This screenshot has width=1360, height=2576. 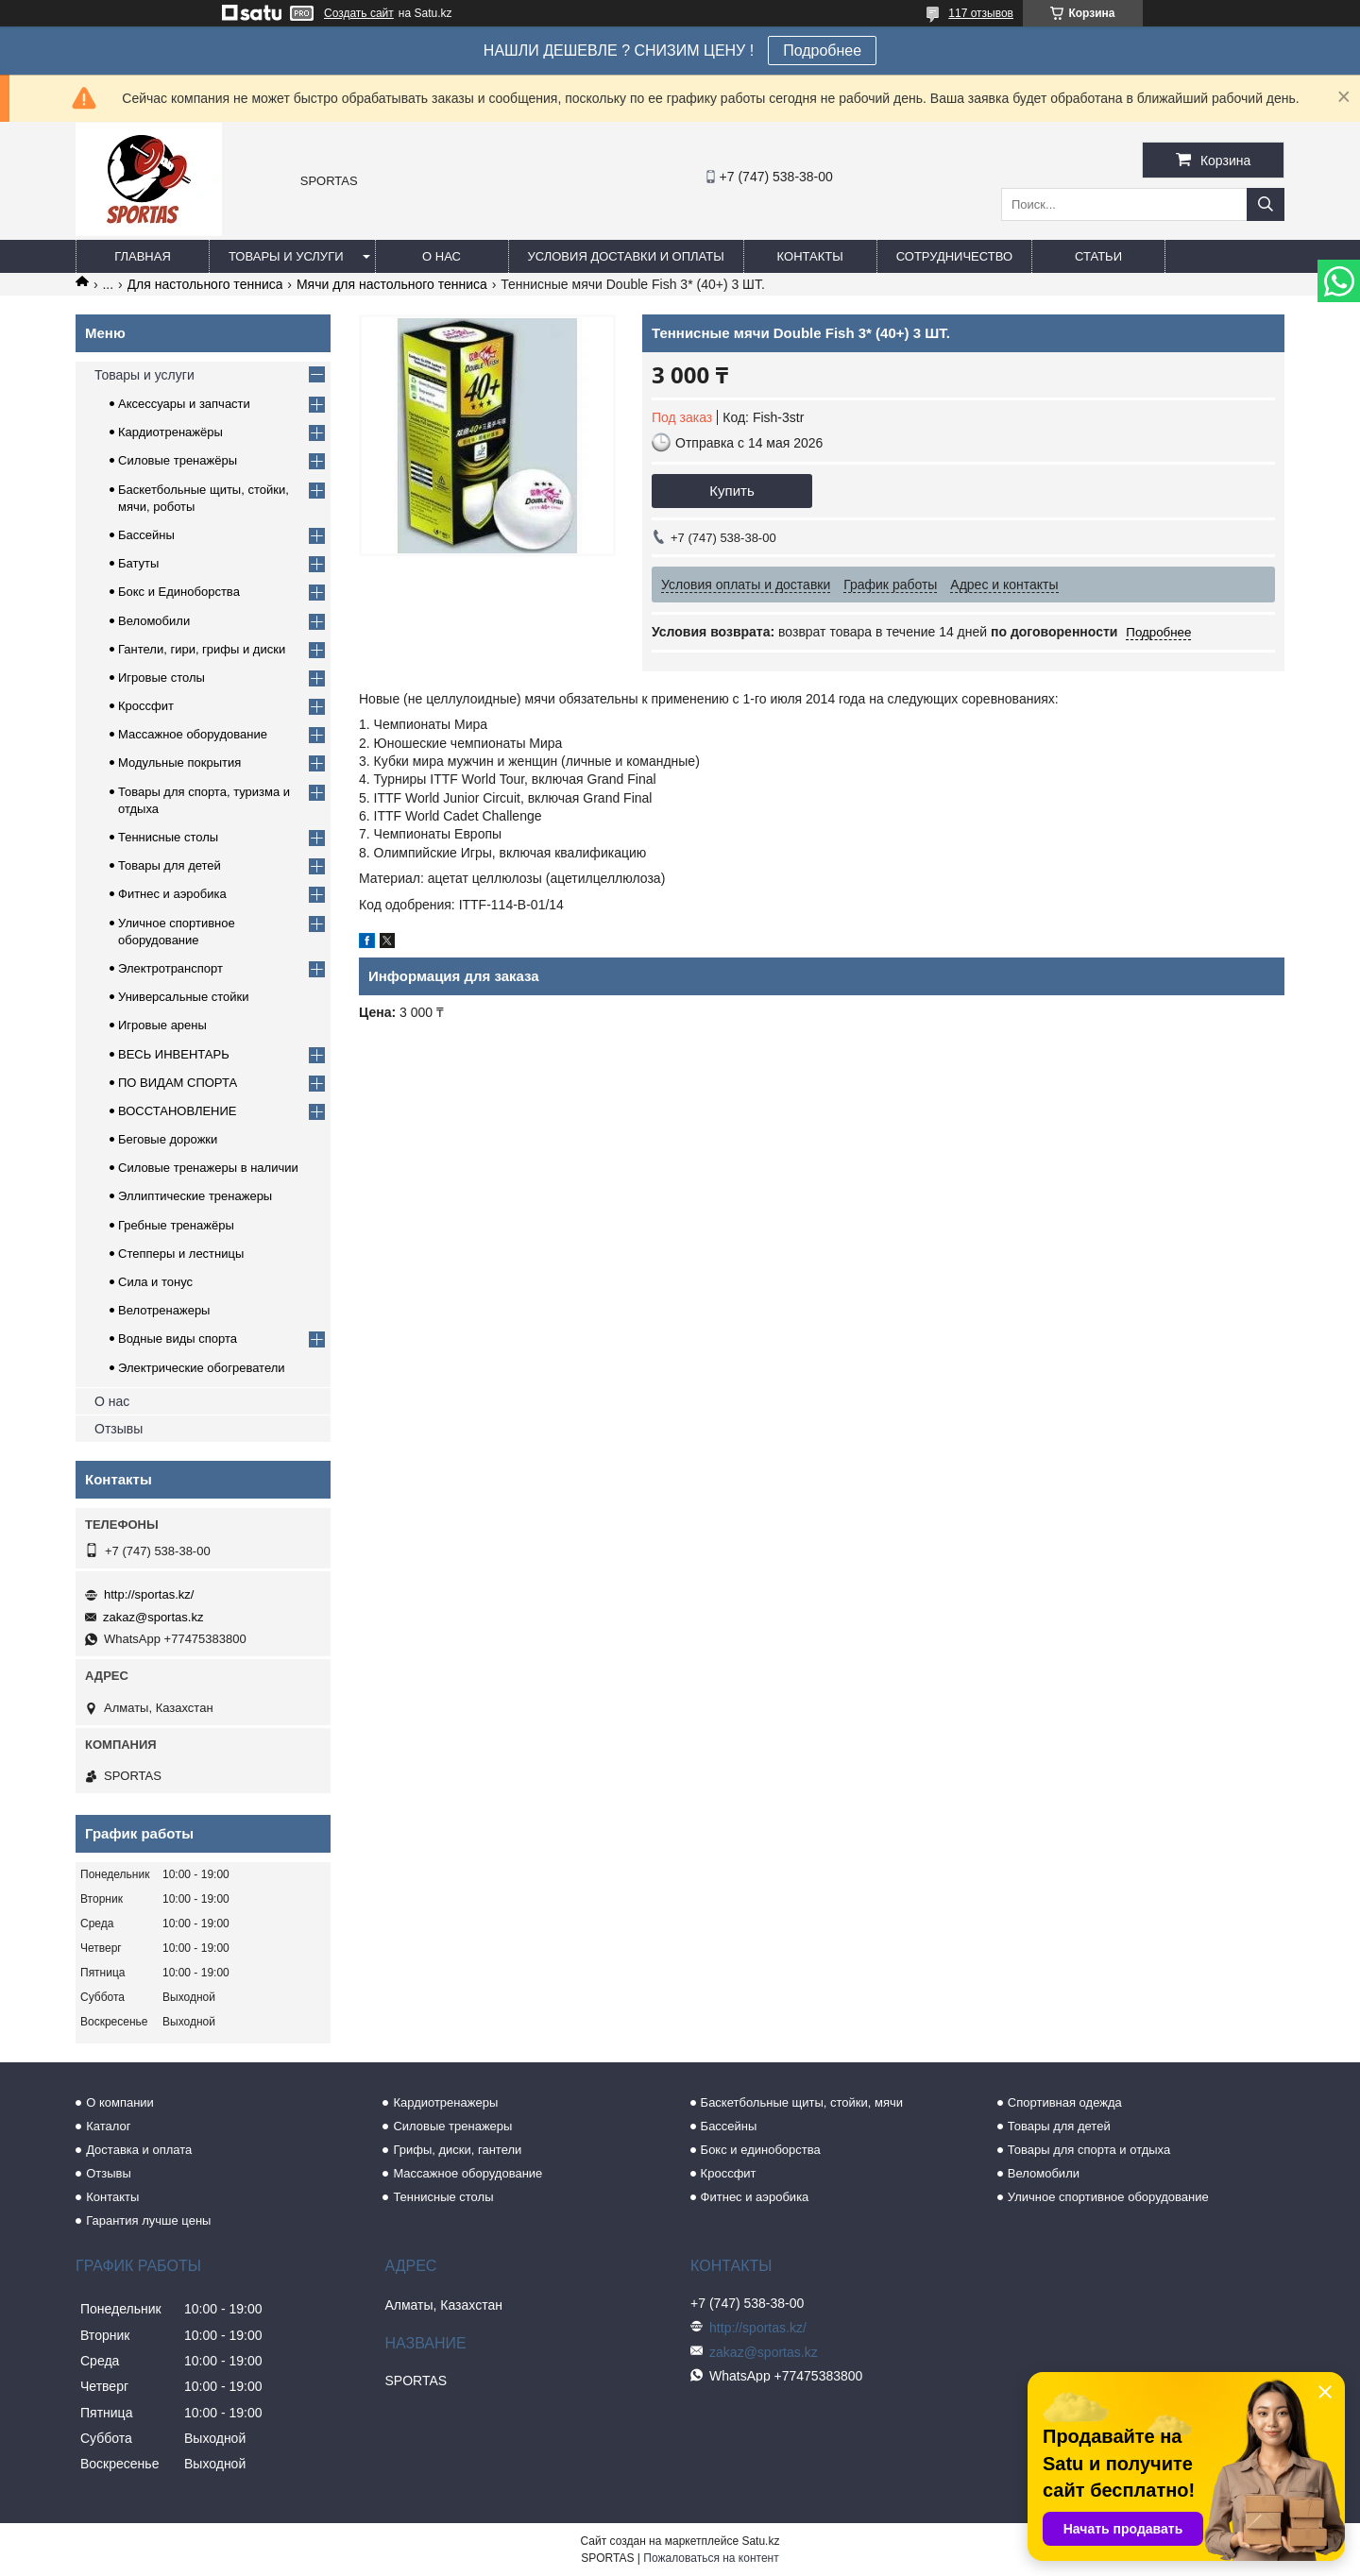 What do you see at coordinates (457, 2150) in the screenshot?
I see `Грифы, диски, гантели` at bounding box center [457, 2150].